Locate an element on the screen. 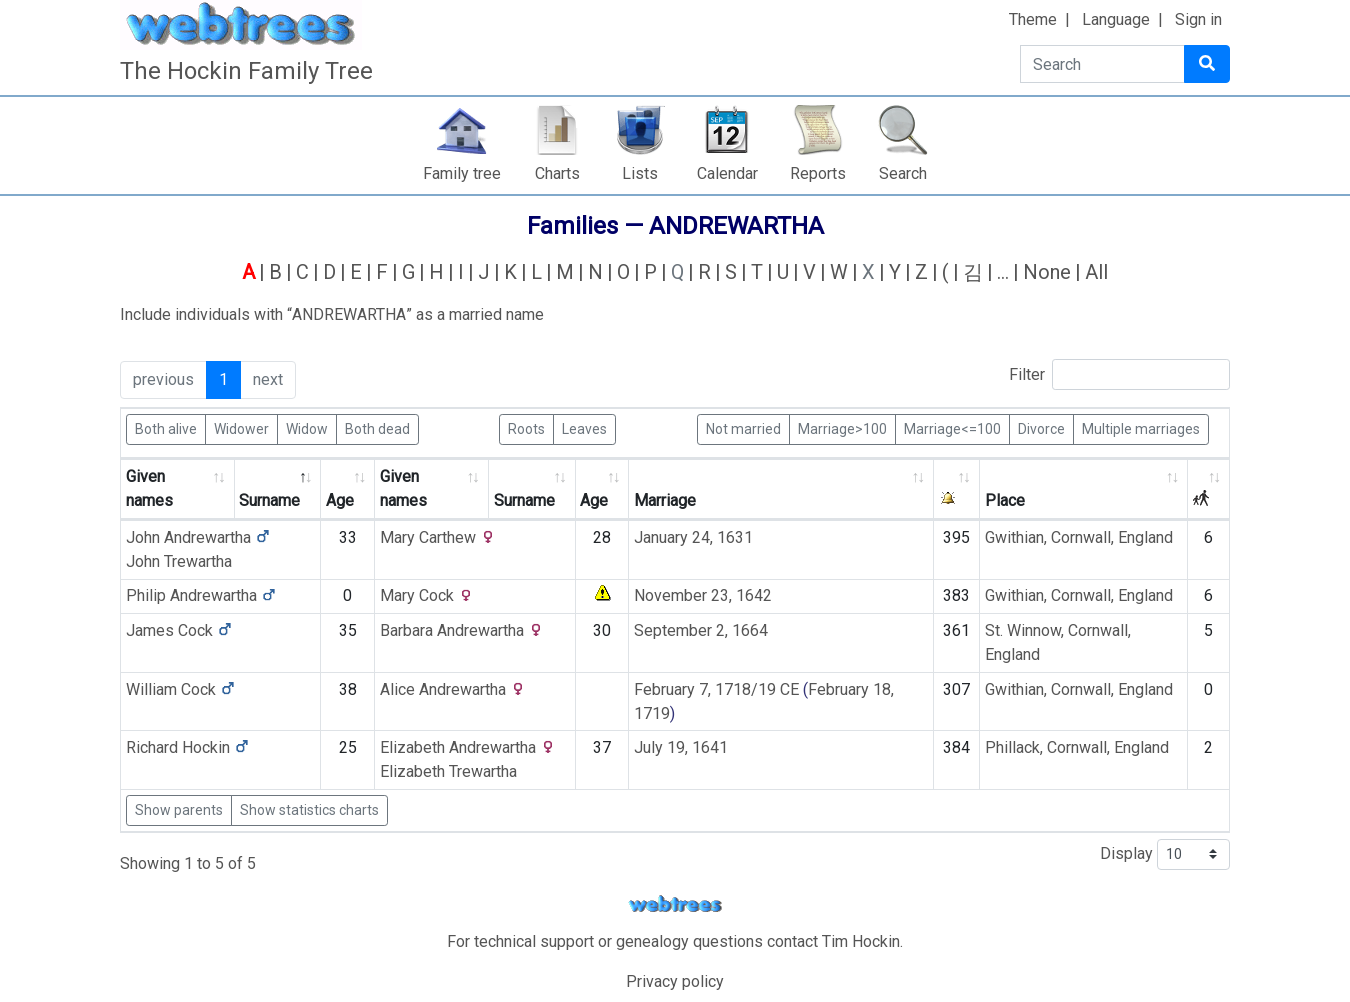 The width and height of the screenshot is (1350, 1002). January 24, 1631 is located at coordinates (693, 537).